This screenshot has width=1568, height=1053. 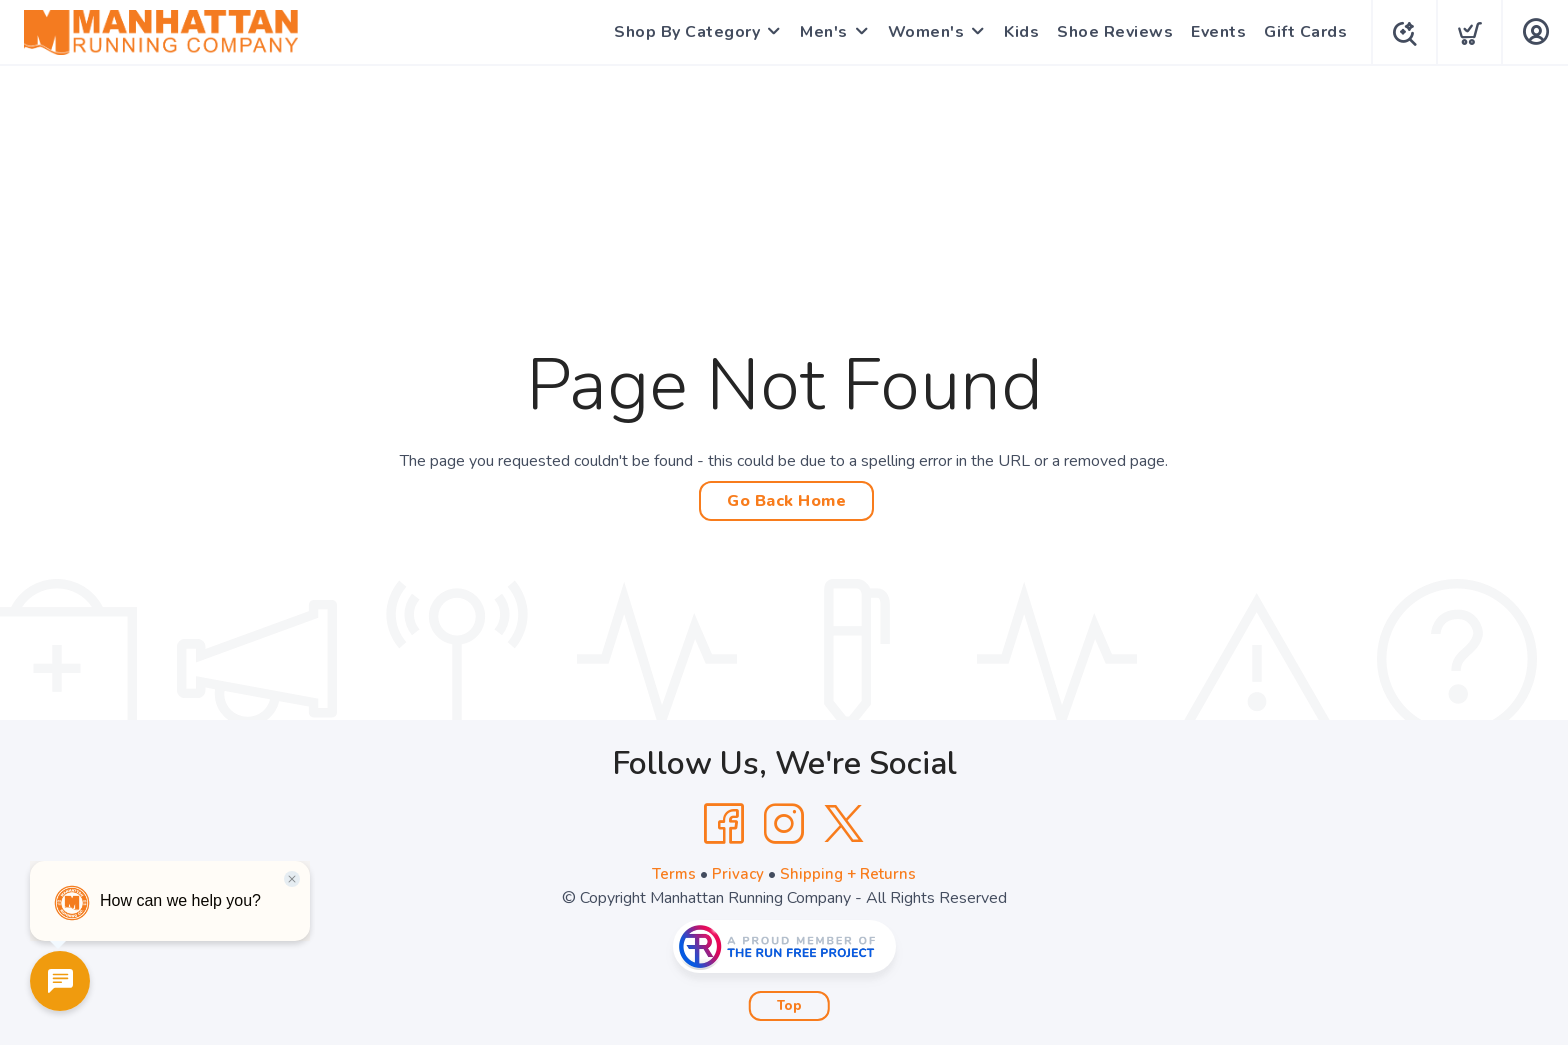 I want to click on Top, so click(x=789, y=1006).